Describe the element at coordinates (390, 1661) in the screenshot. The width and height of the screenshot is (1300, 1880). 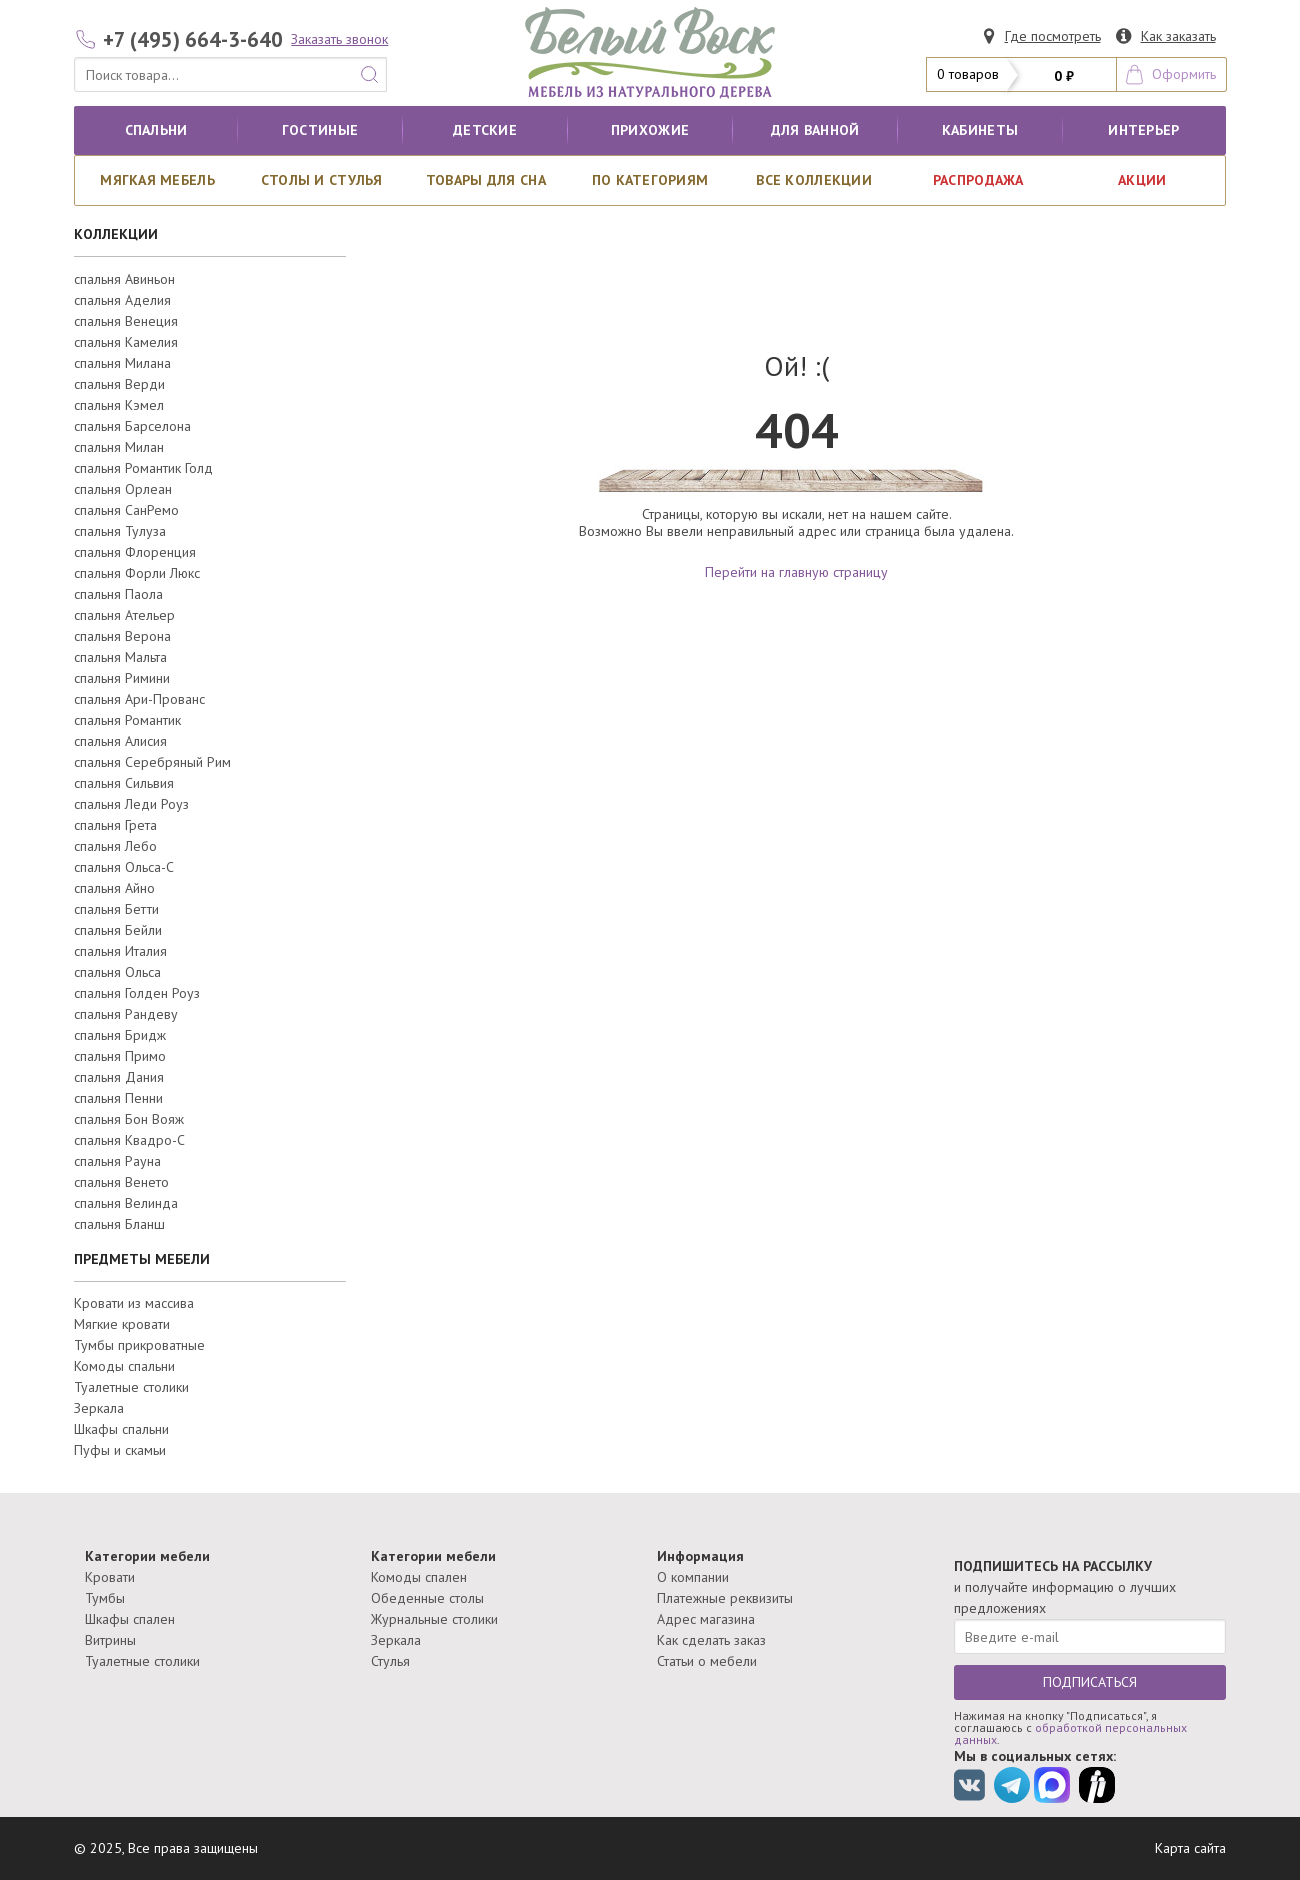
I see `Стулья` at that location.